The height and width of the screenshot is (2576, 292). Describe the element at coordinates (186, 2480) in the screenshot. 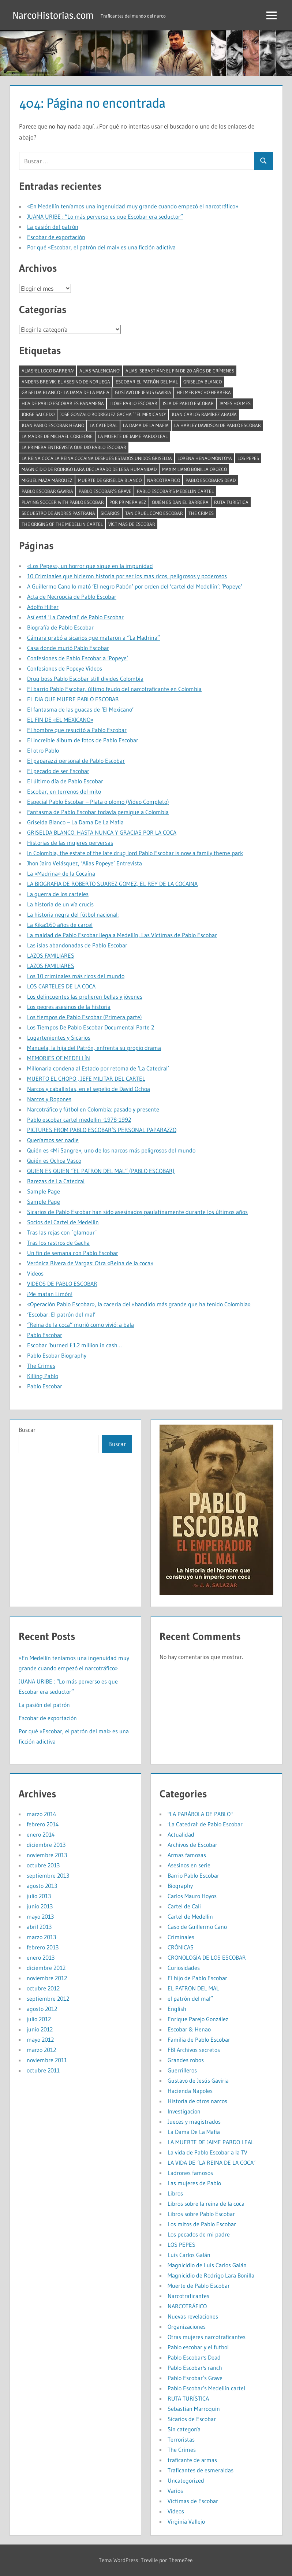

I see `Uncategorized` at that location.